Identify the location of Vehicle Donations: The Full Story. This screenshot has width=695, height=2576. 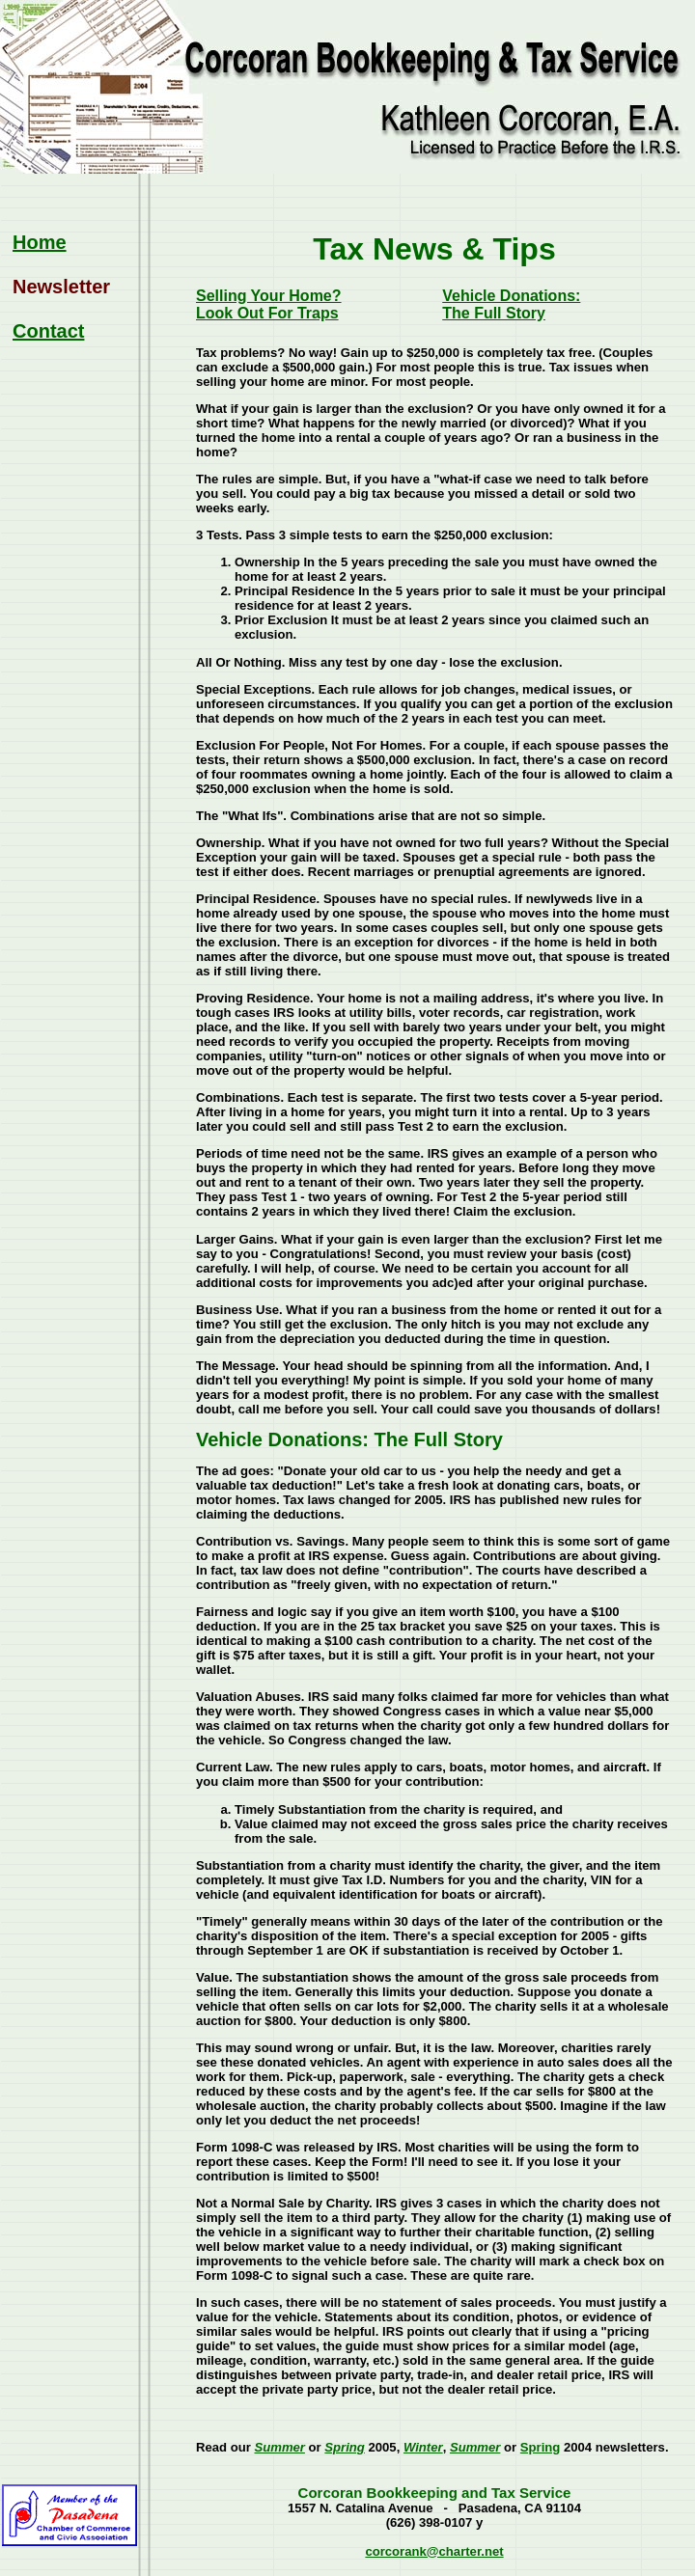
(511, 304).